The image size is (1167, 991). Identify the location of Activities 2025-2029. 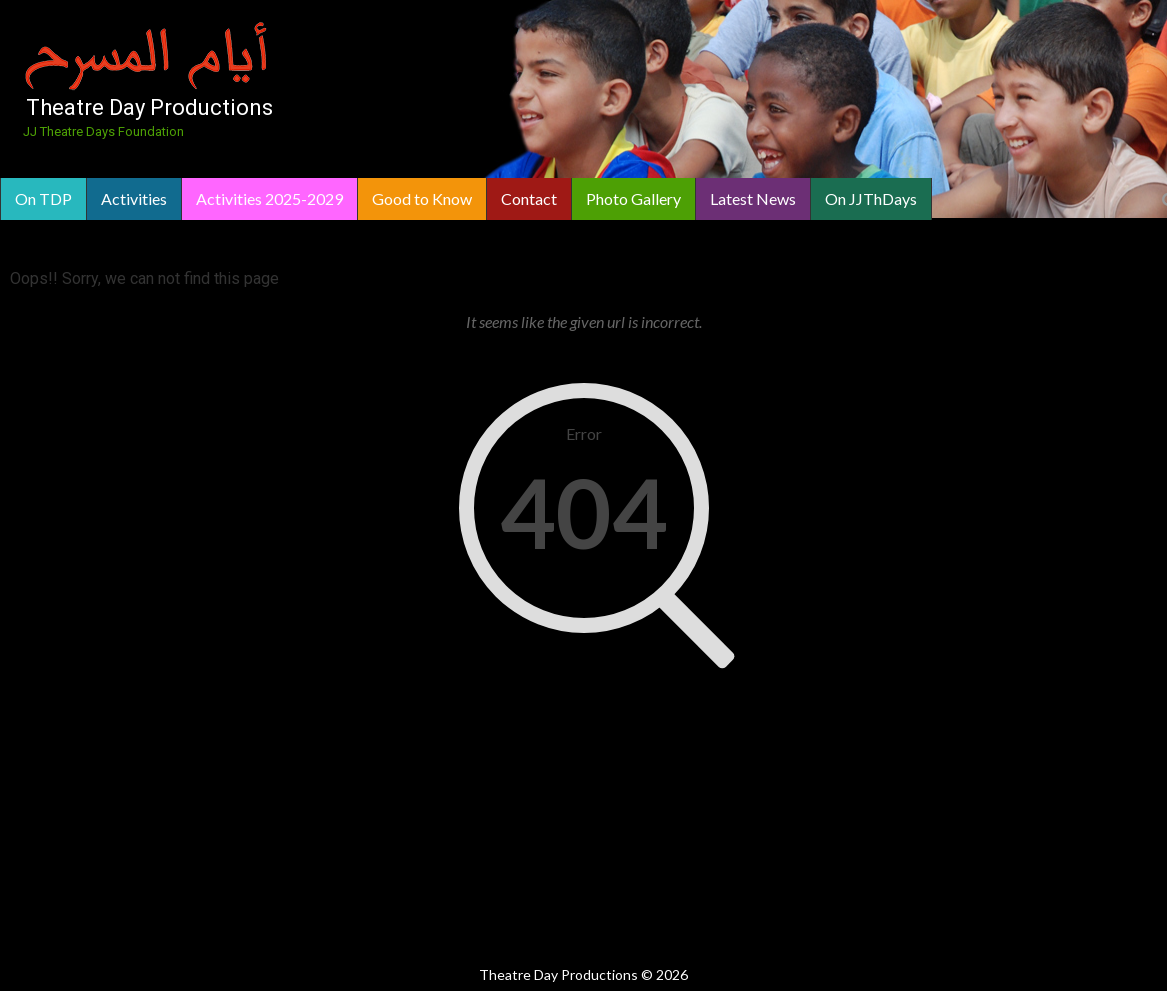
(269, 198).